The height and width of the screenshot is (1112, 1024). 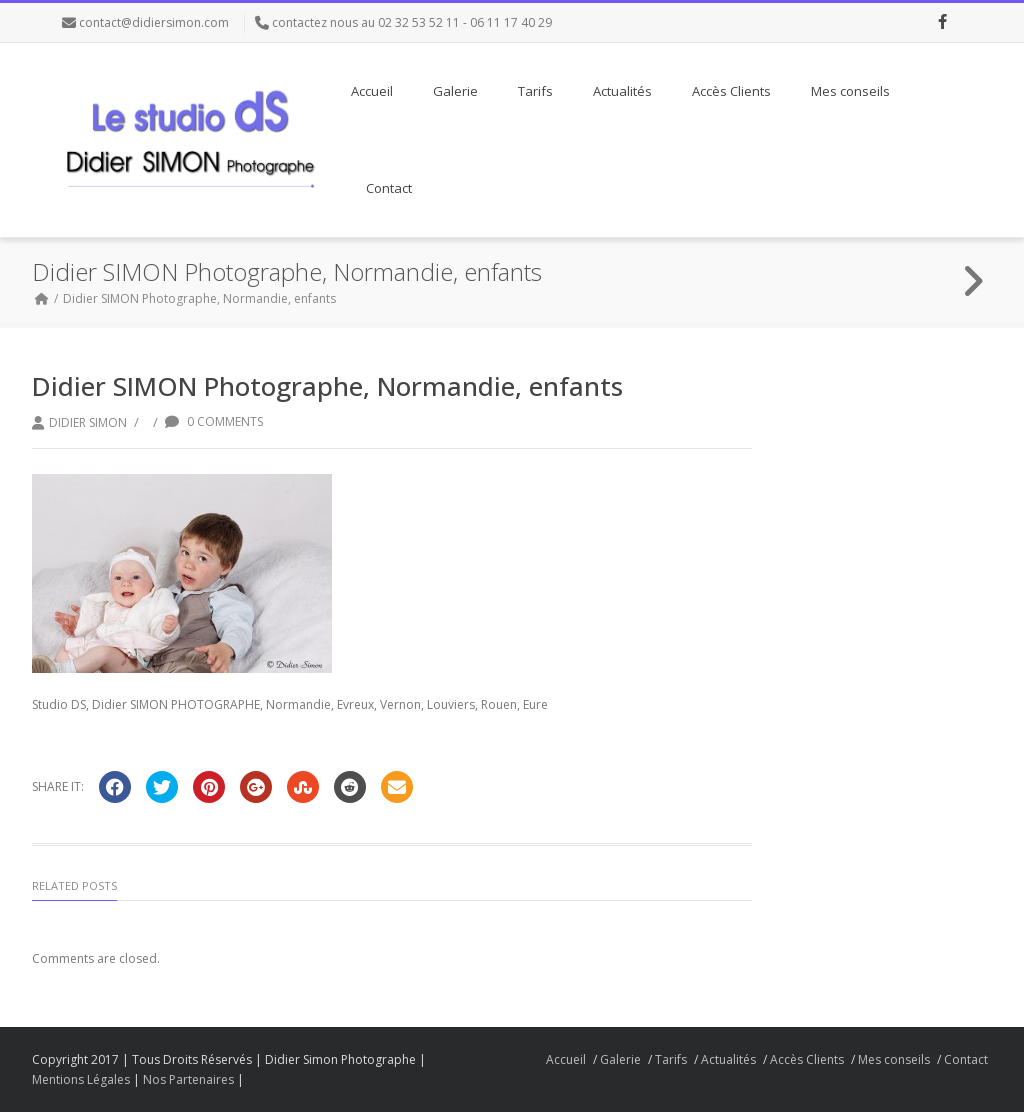 What do you see at coordinates (389, 188) in the screenshot?
I see `Contact` at bounding box center [389, 188].